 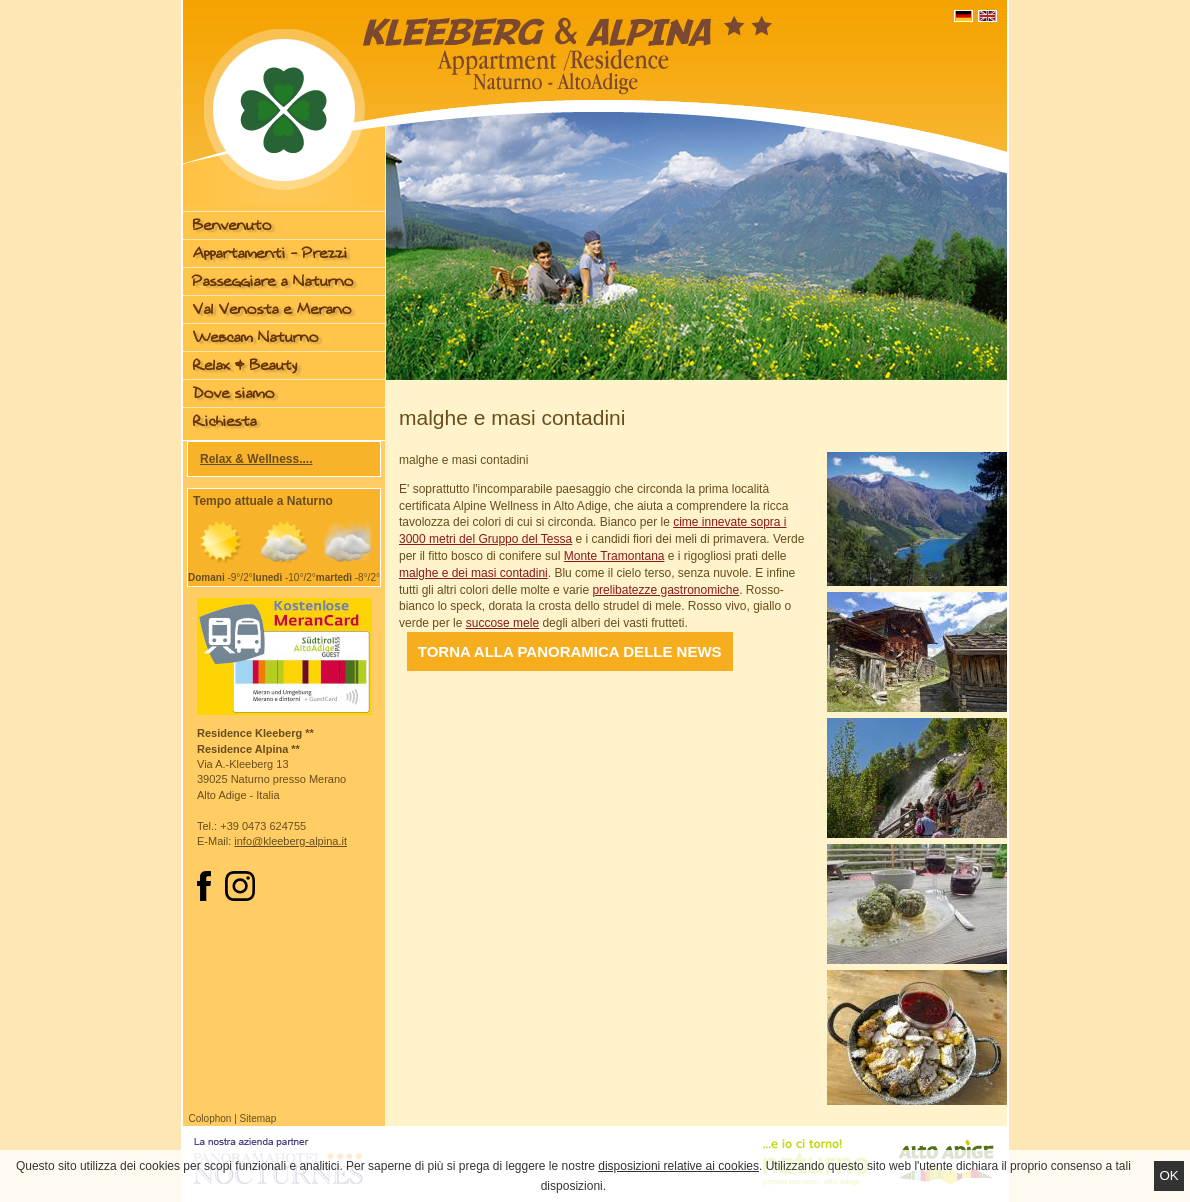 What do you see at coordinates (225, 421) in the screenshot?
I see `Richiesta` at bounding box center [225, 421].